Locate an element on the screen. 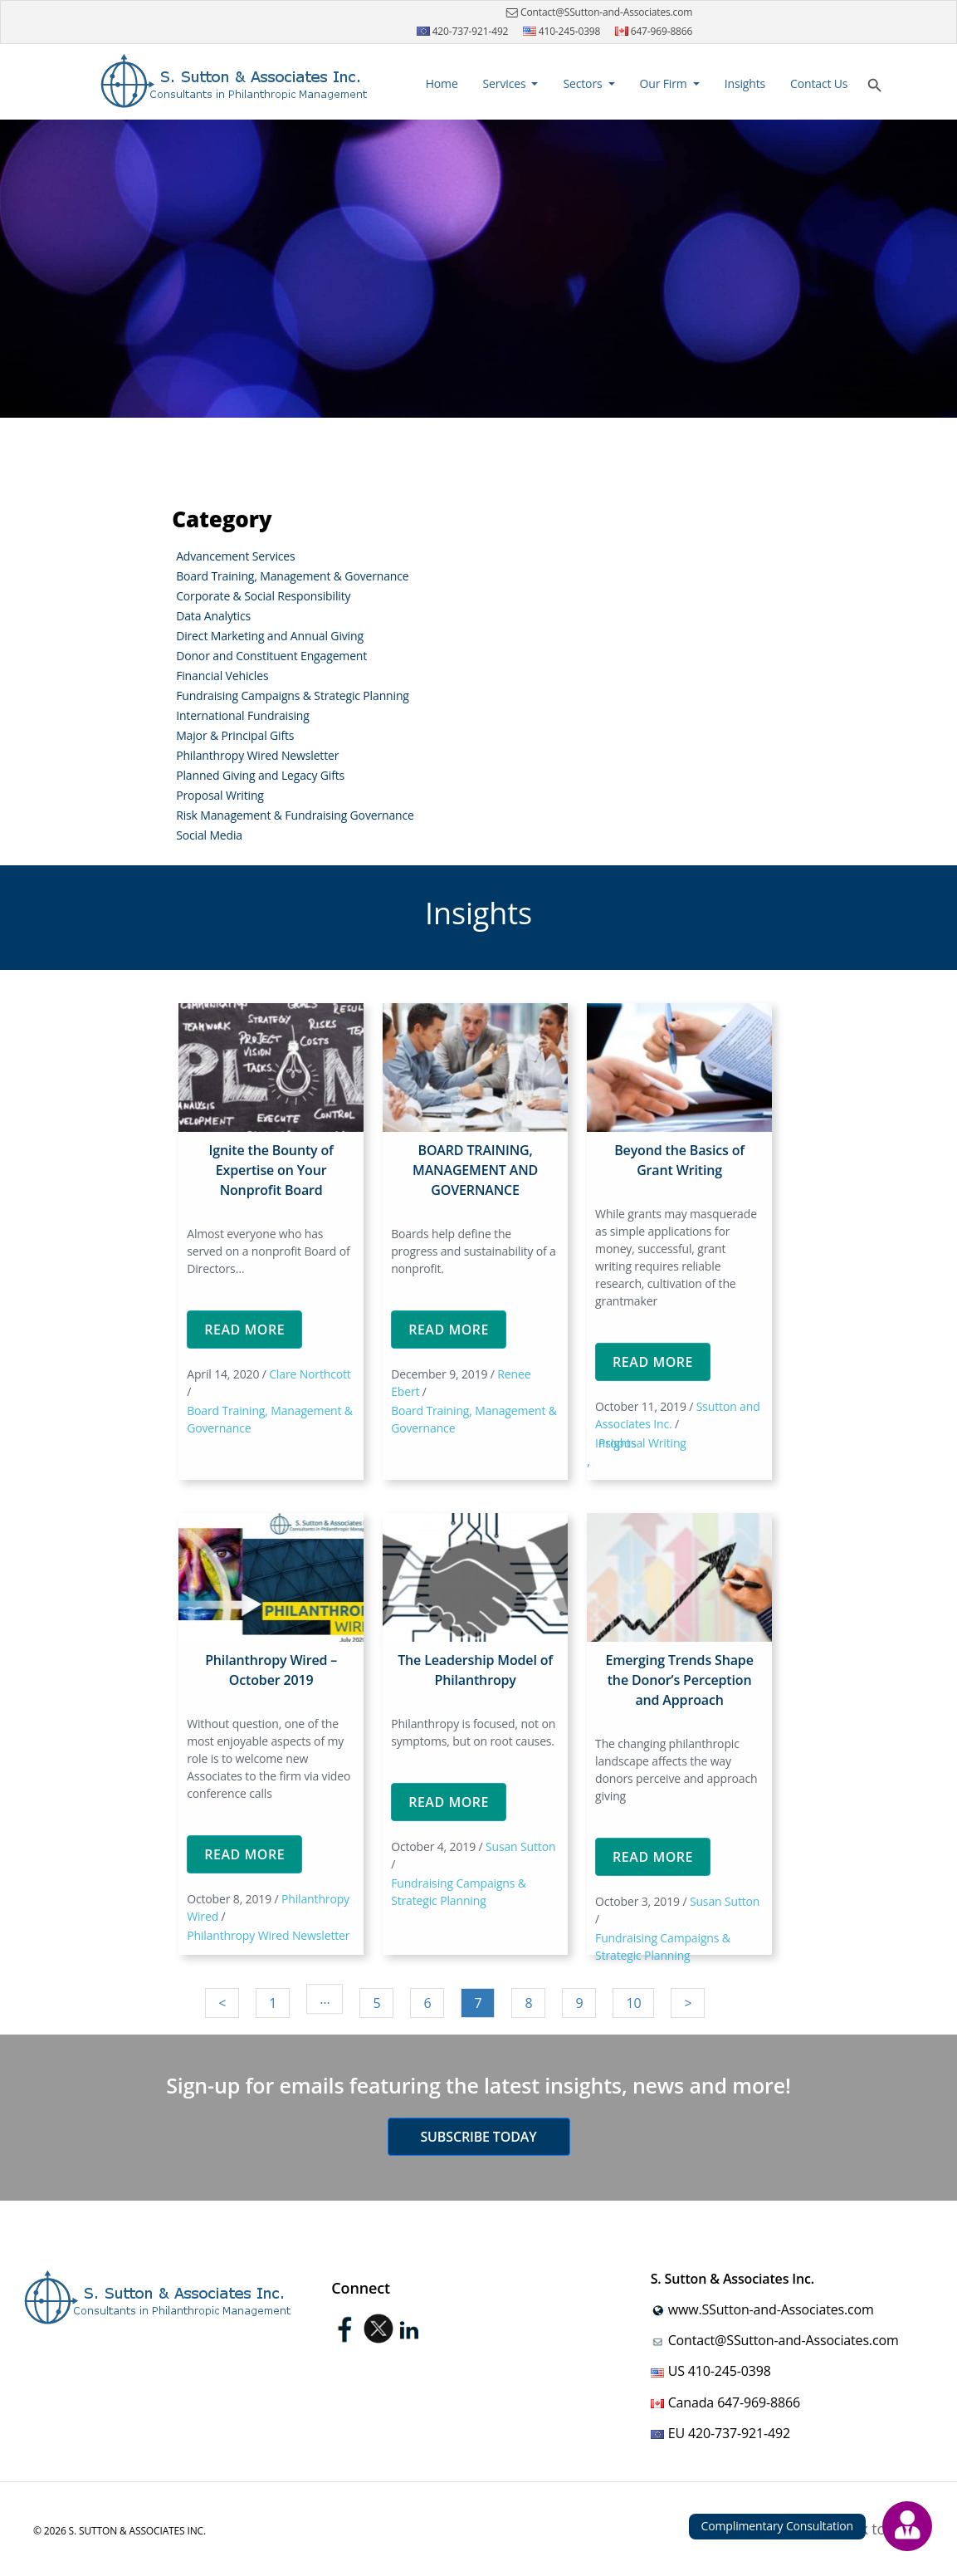 The width and height of the screenshot is (957, 2576). 10 is located at coordinates (633, 2003).